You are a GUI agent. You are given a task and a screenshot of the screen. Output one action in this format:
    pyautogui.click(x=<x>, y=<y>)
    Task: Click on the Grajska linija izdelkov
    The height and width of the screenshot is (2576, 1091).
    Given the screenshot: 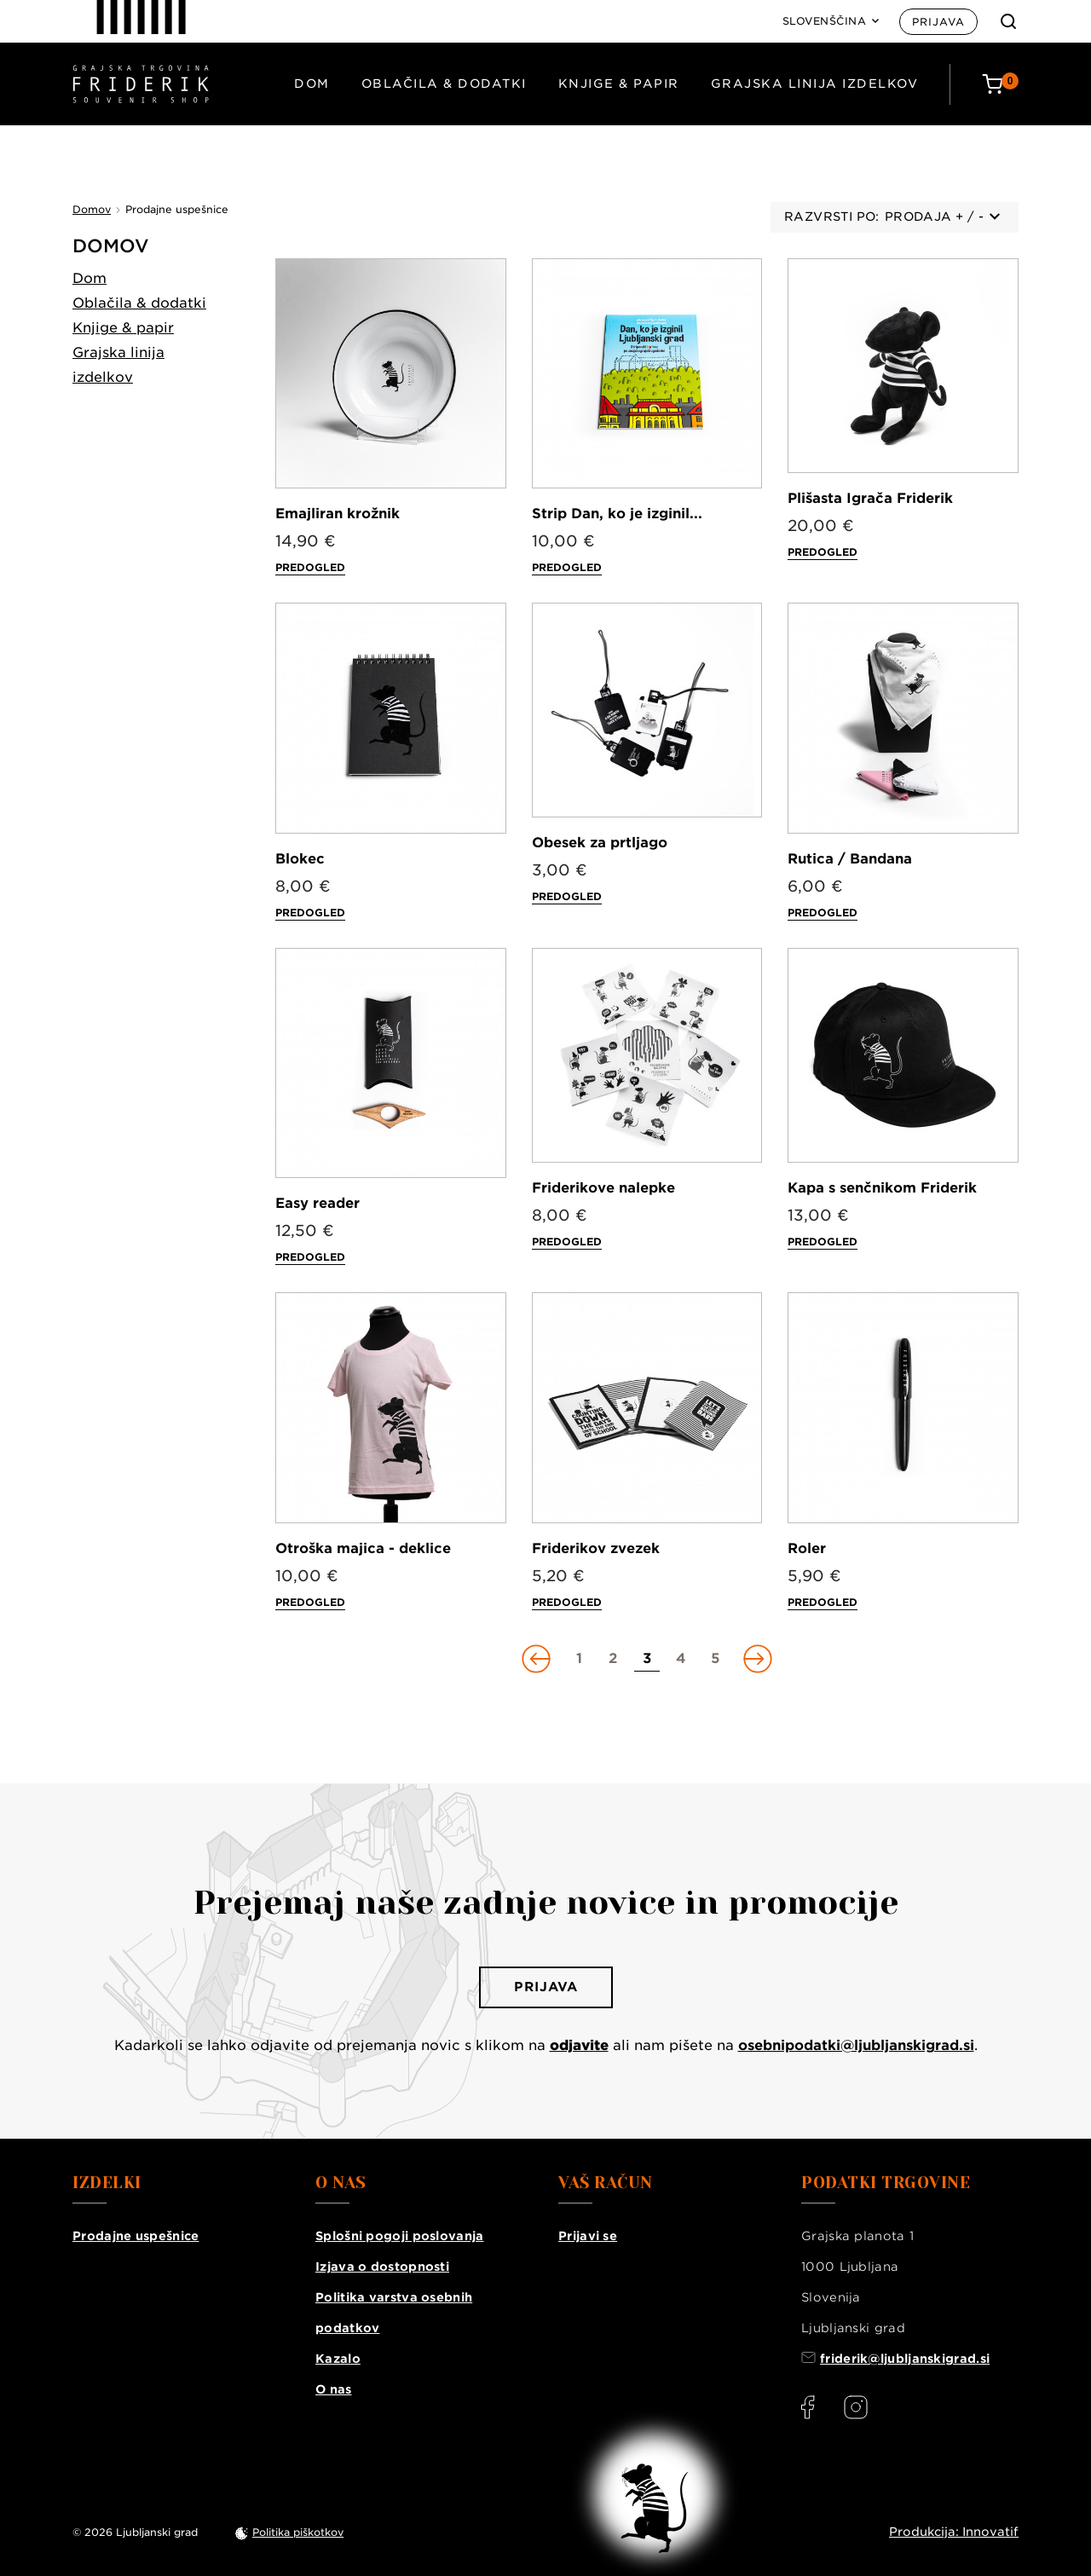 What is the action you would take?
    pyautogui.click(x=815, y=83)
    